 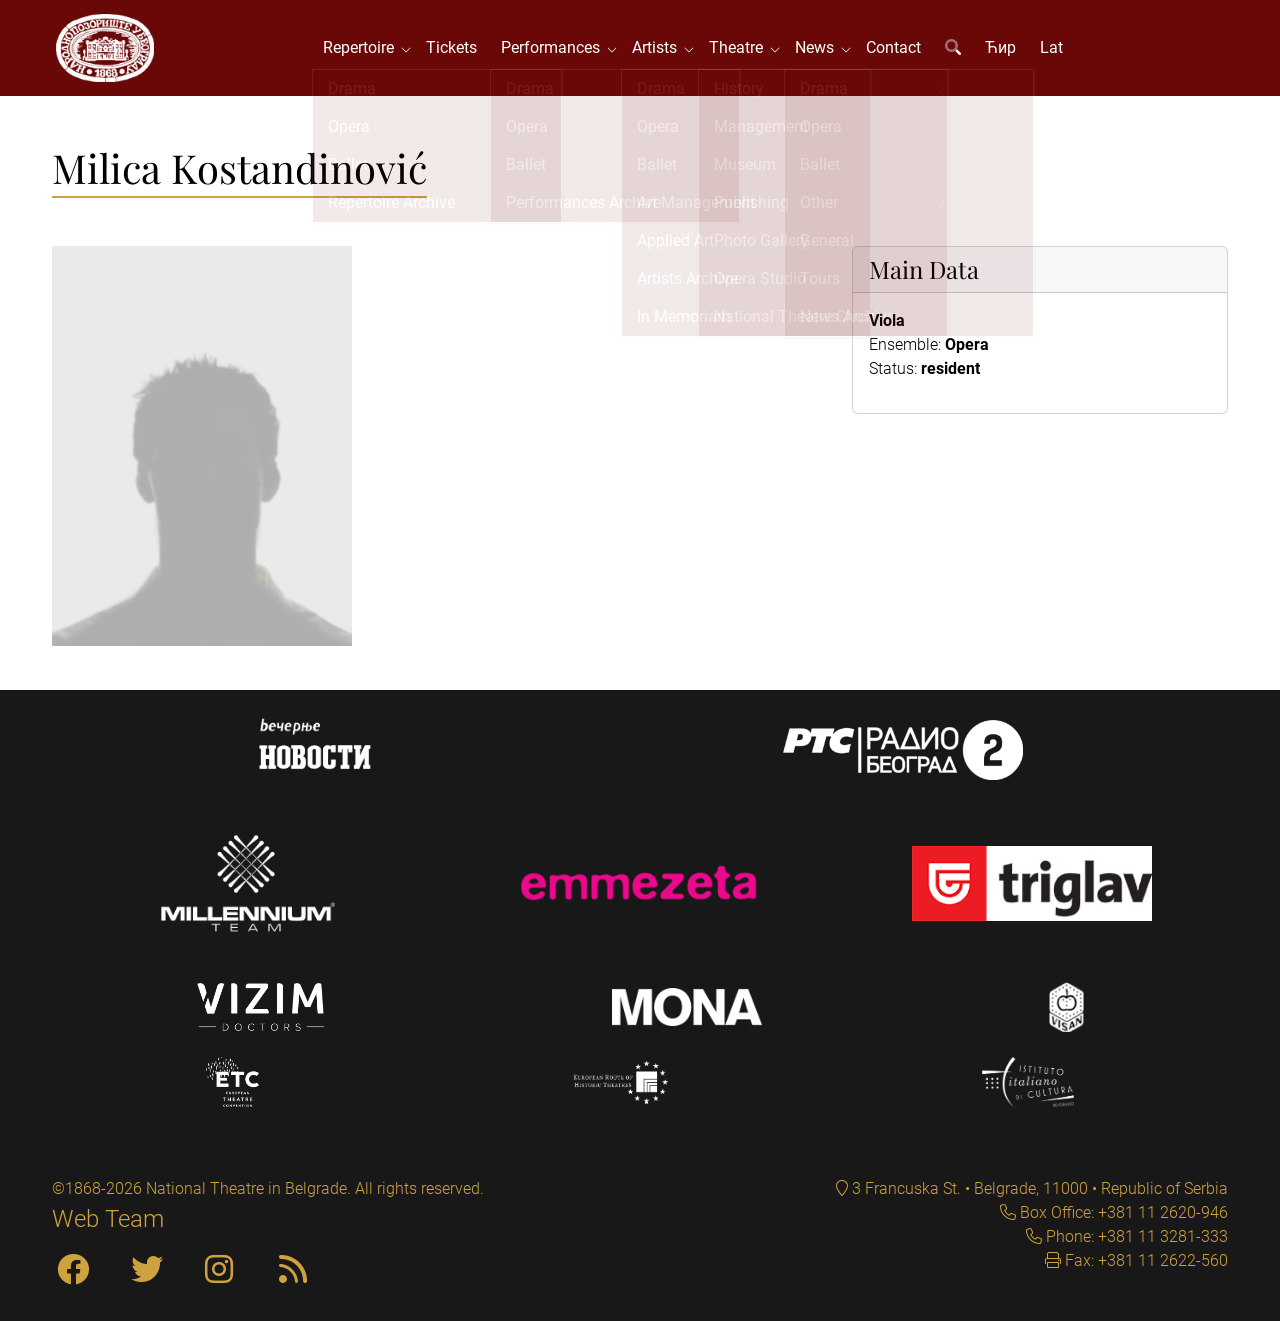 What do you see at coordinates (742, 49) in the screenshot?
I see `Theatre` at bounding box center [742, 49].